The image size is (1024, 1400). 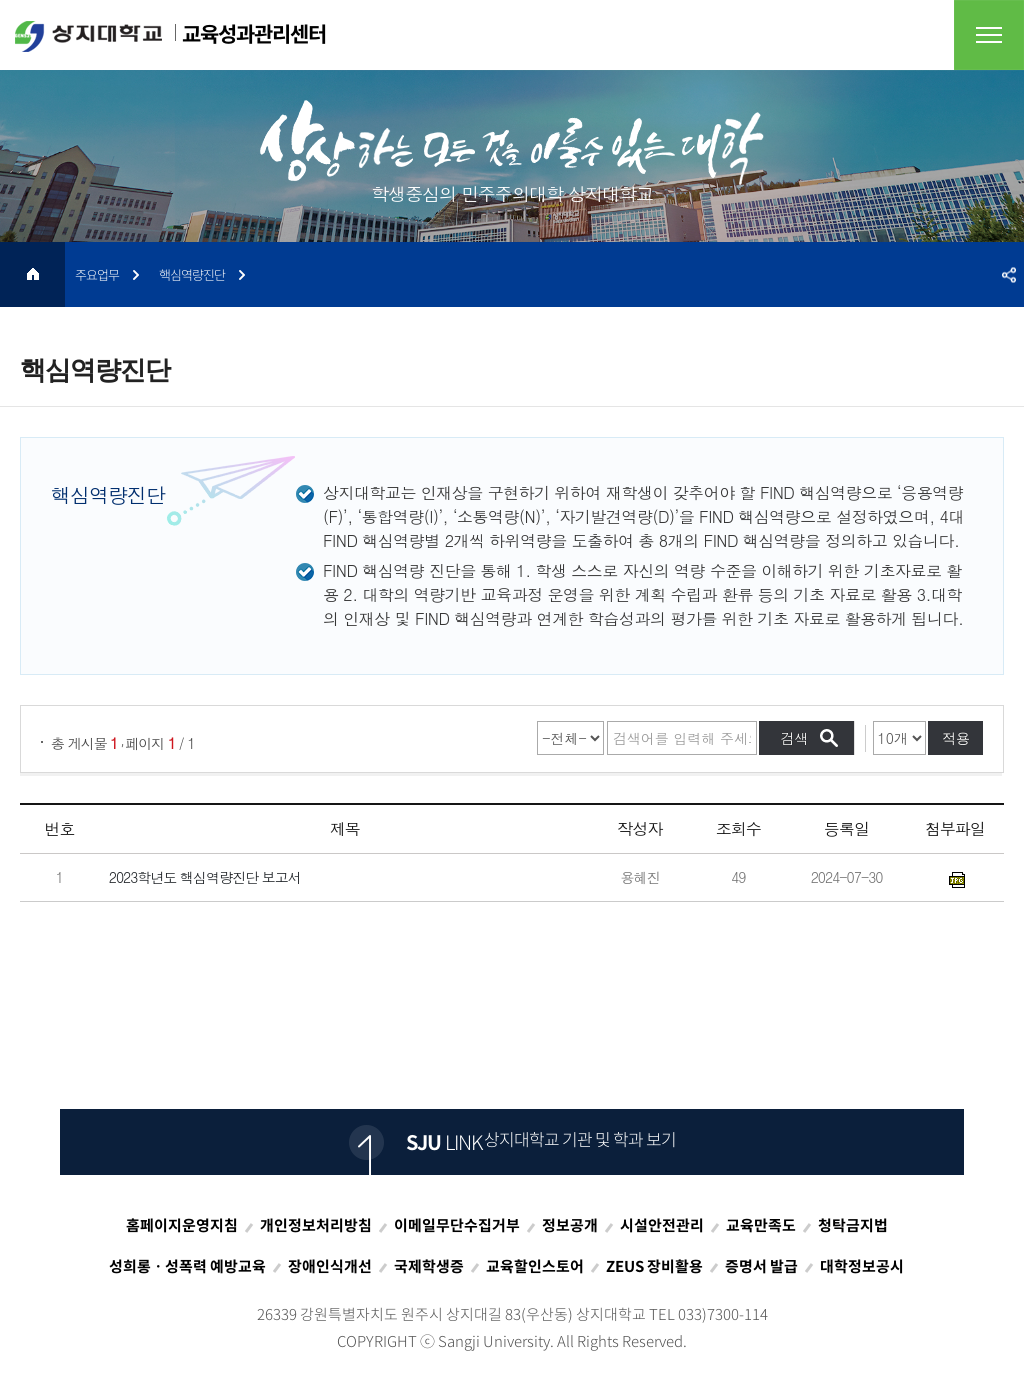 I want to click on 개인정보처리방침, so click(x=316, y=1225).